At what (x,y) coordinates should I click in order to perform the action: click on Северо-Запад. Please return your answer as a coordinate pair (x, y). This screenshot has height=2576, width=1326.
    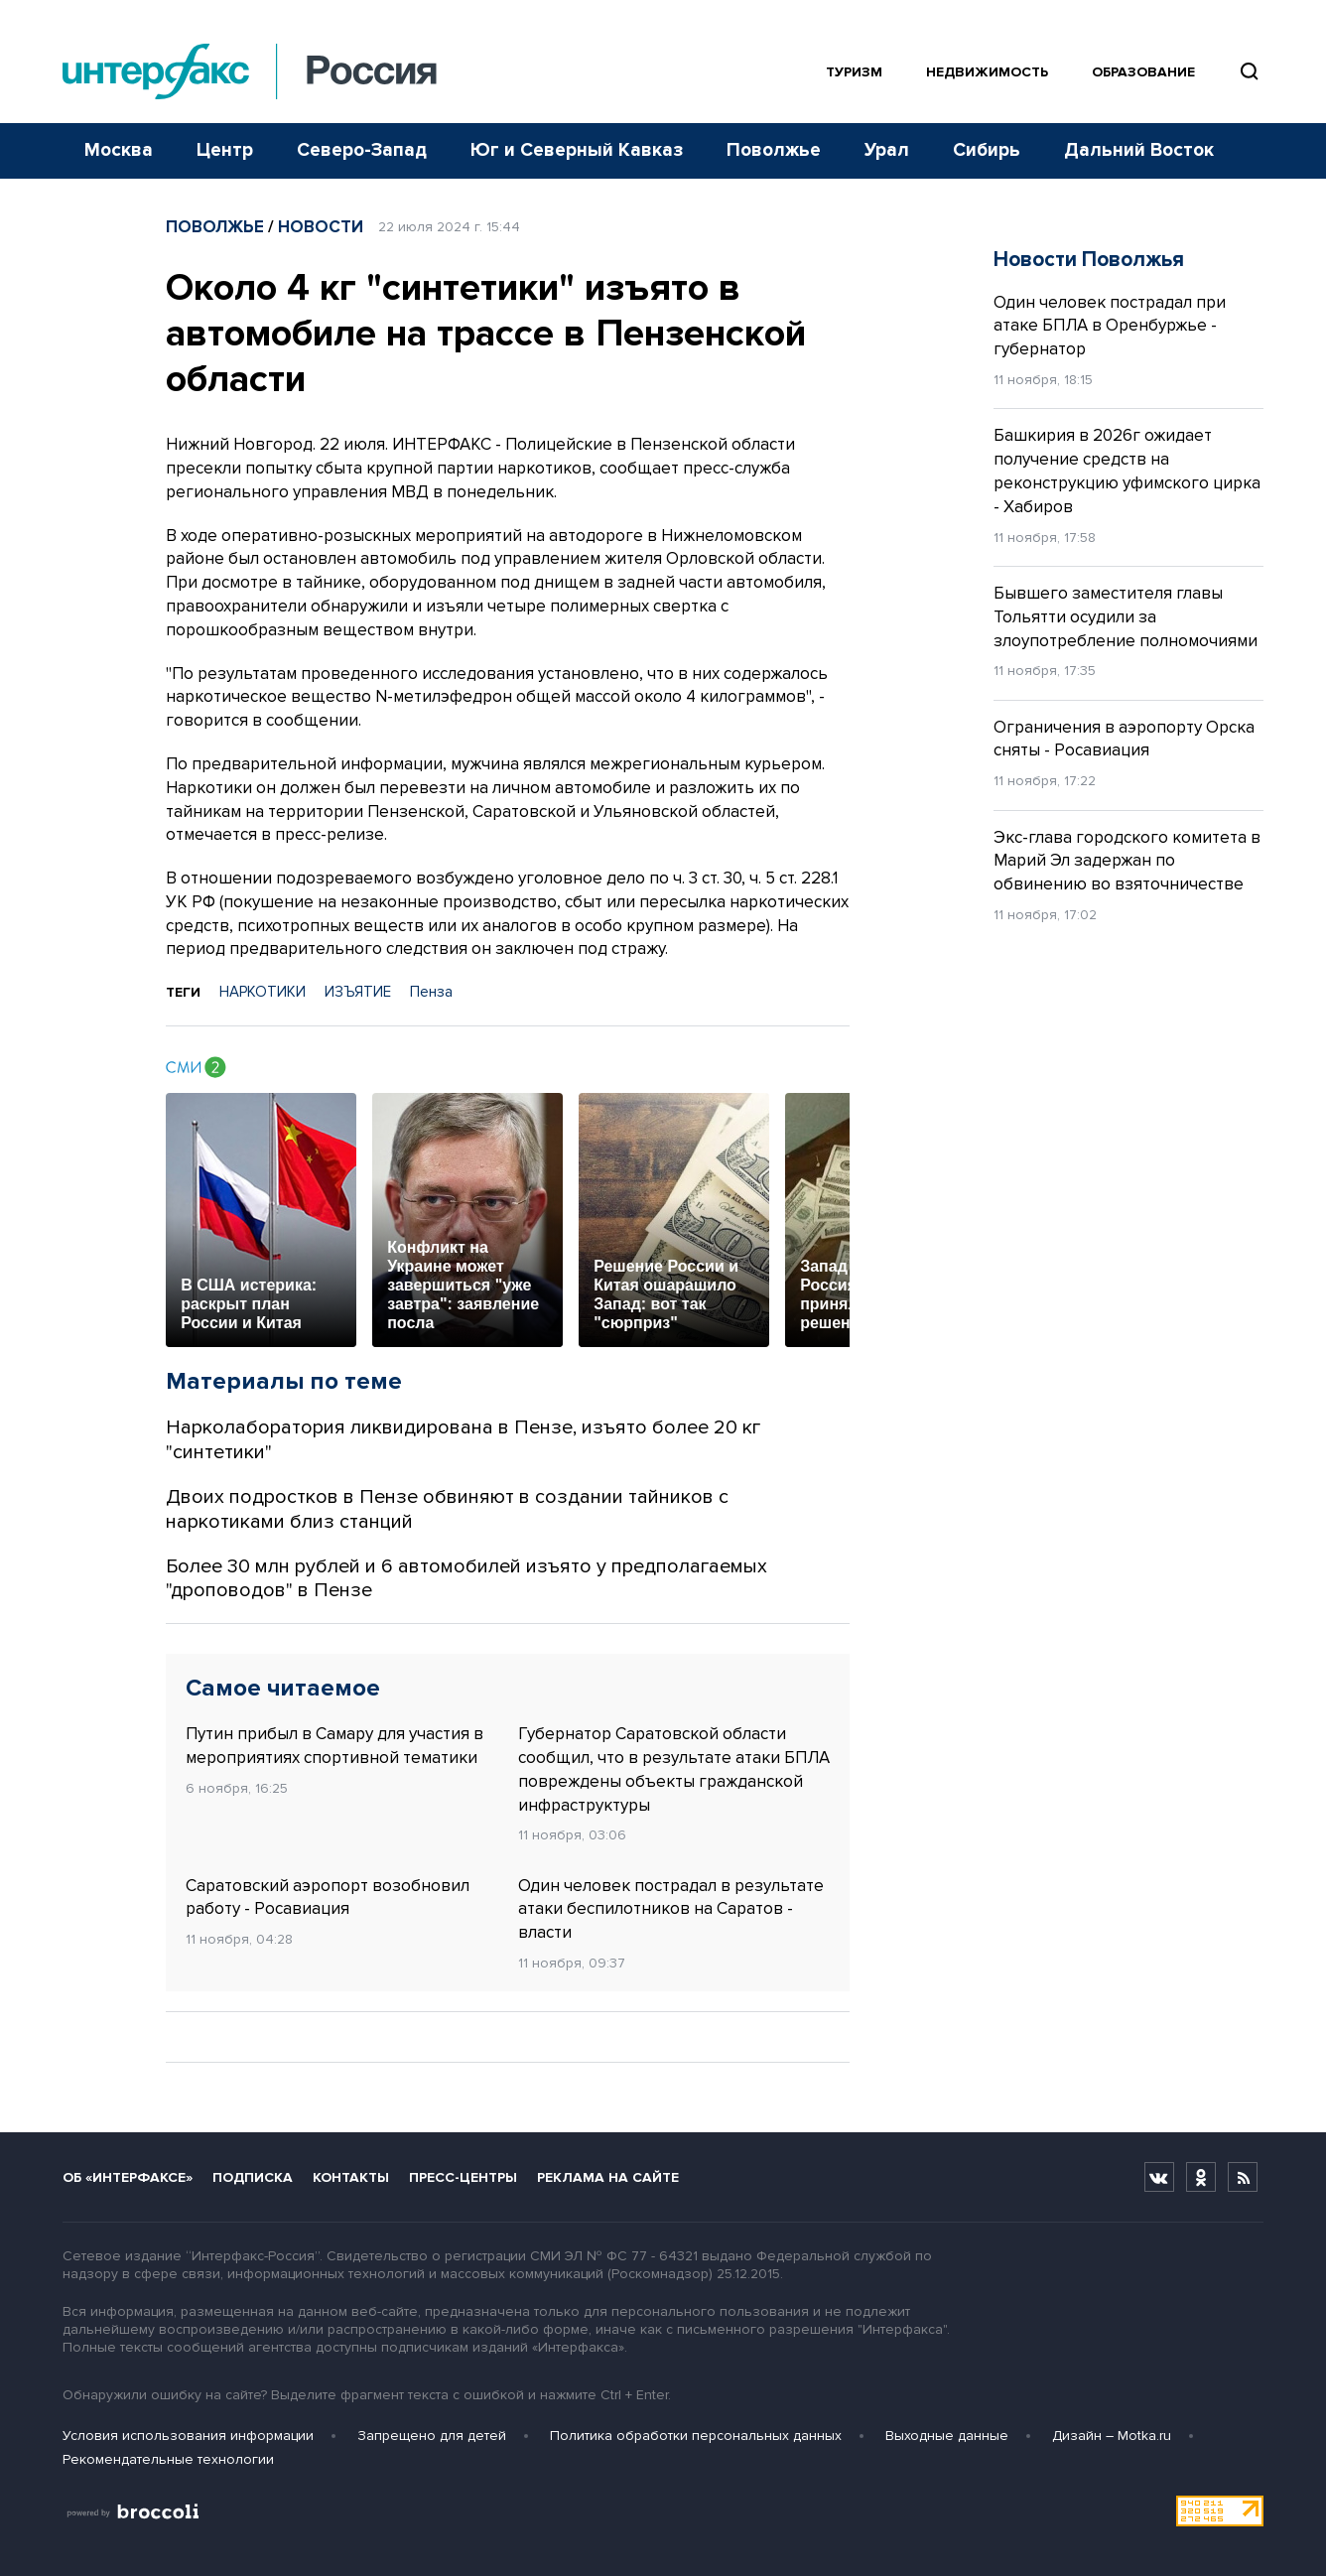
    Looking at the image, I should click on (362, 150).